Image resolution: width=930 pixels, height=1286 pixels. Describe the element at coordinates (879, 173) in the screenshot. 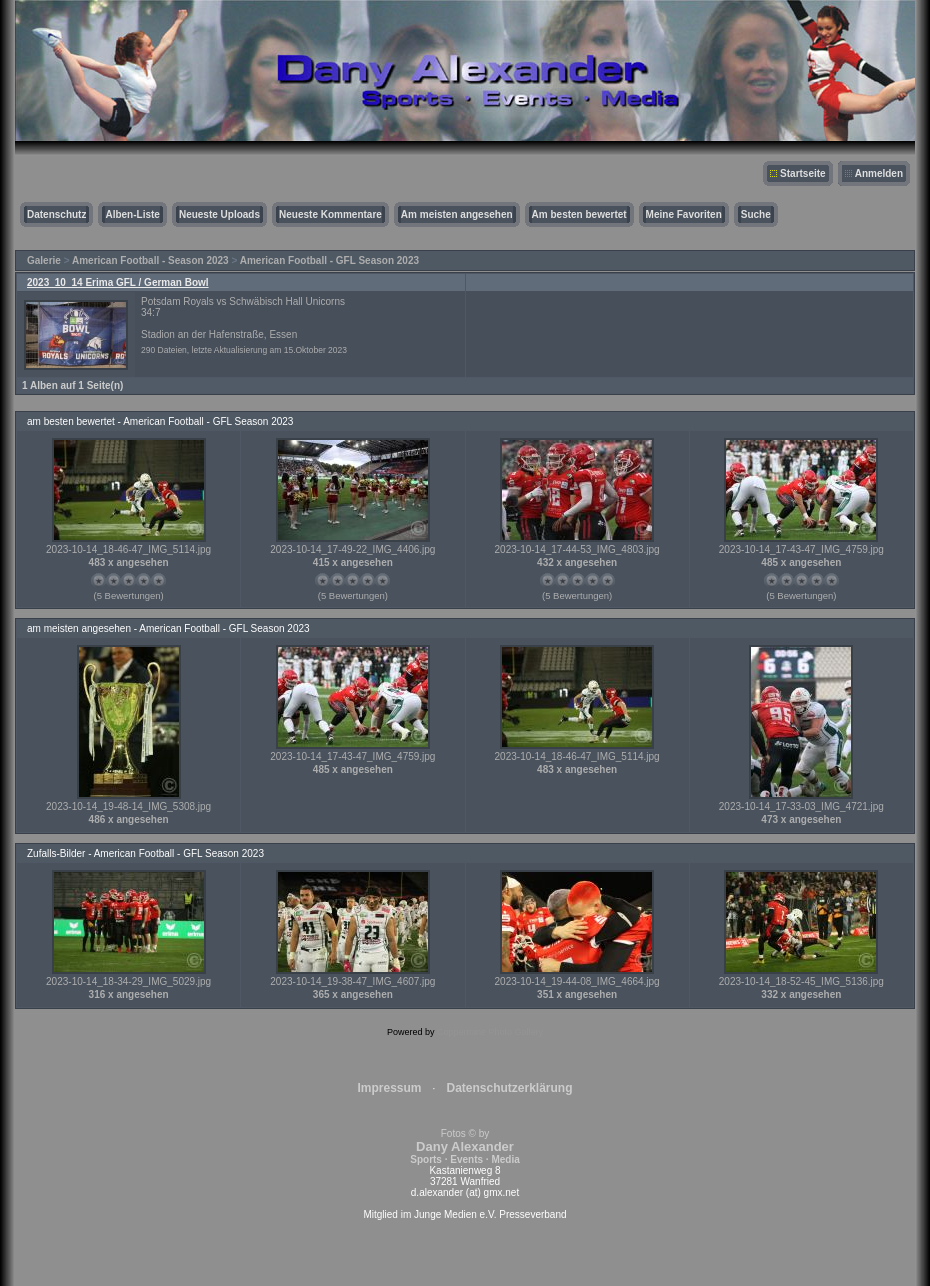

I see `Anmelden` at that location.